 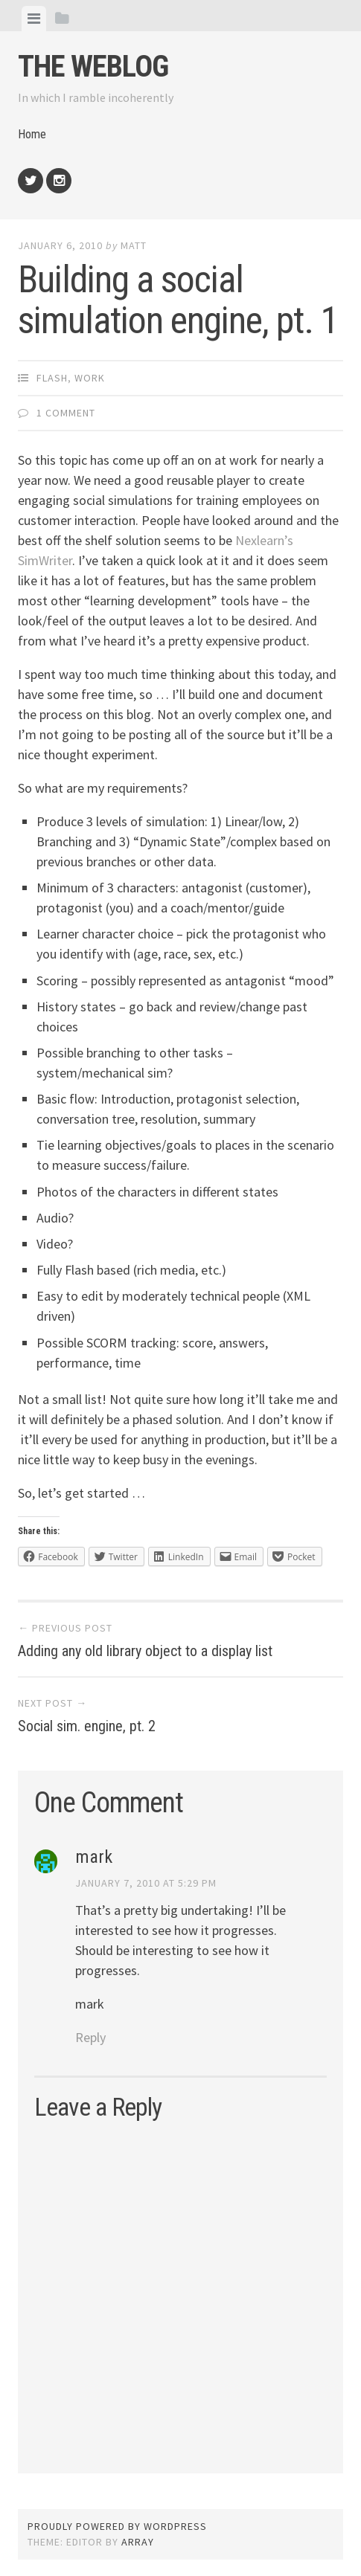 I want to click on The weblog, so click(x=93, y=66).